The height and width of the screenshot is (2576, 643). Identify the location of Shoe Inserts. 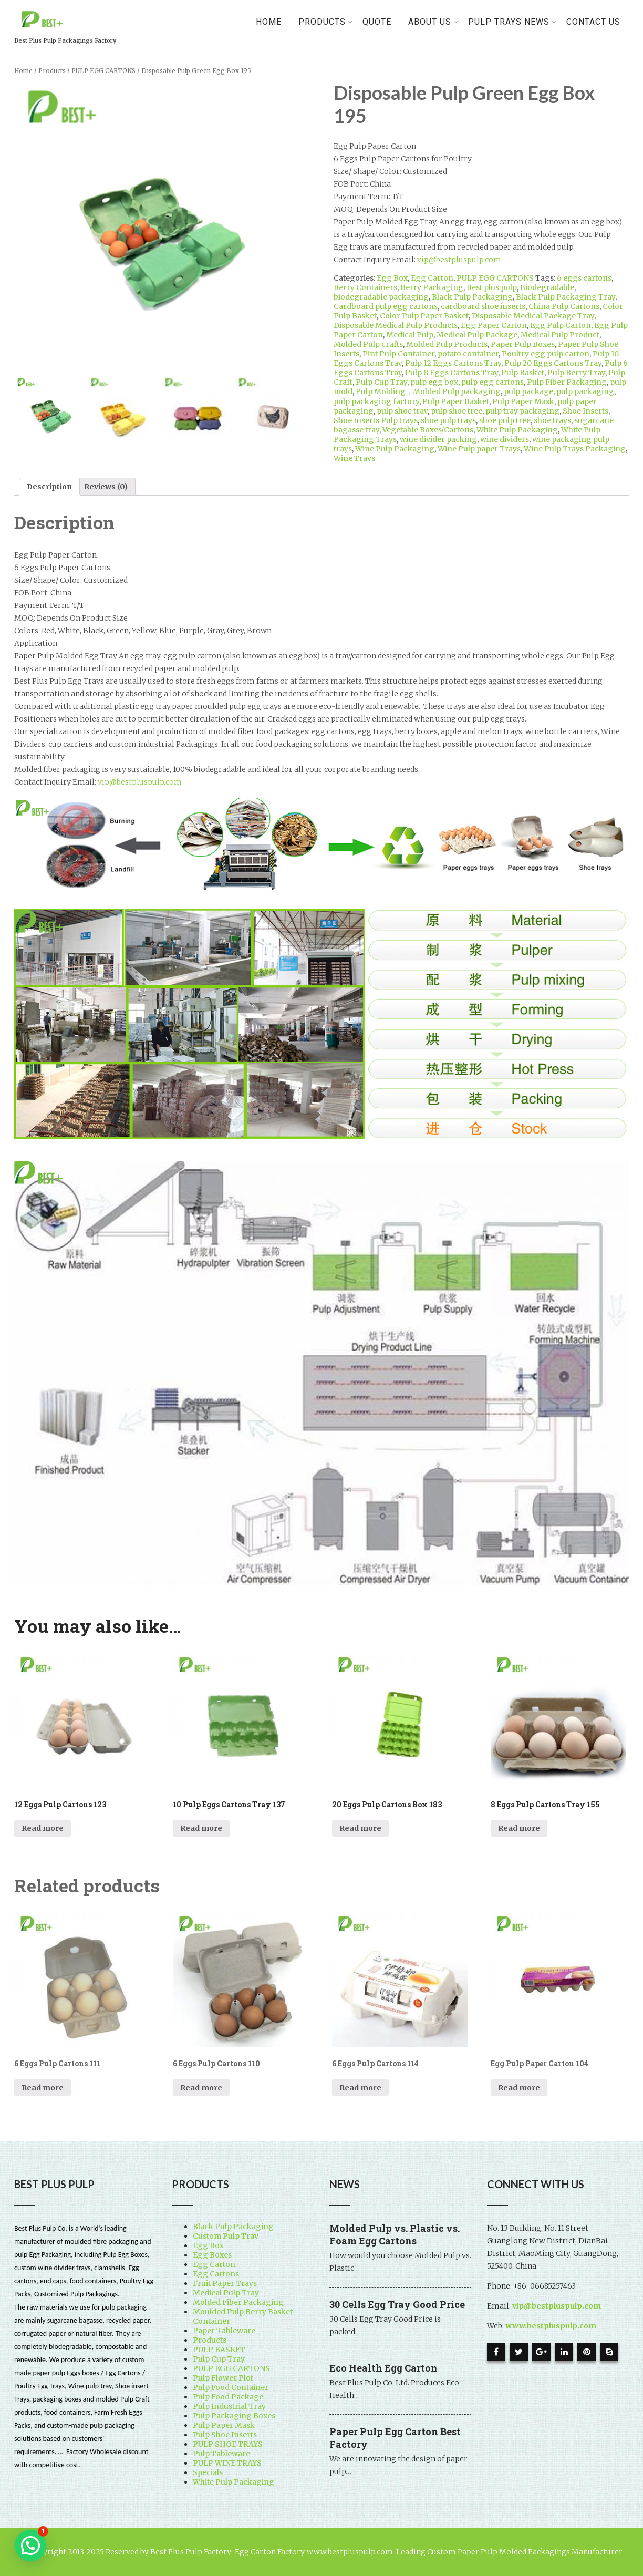
(585, 411).